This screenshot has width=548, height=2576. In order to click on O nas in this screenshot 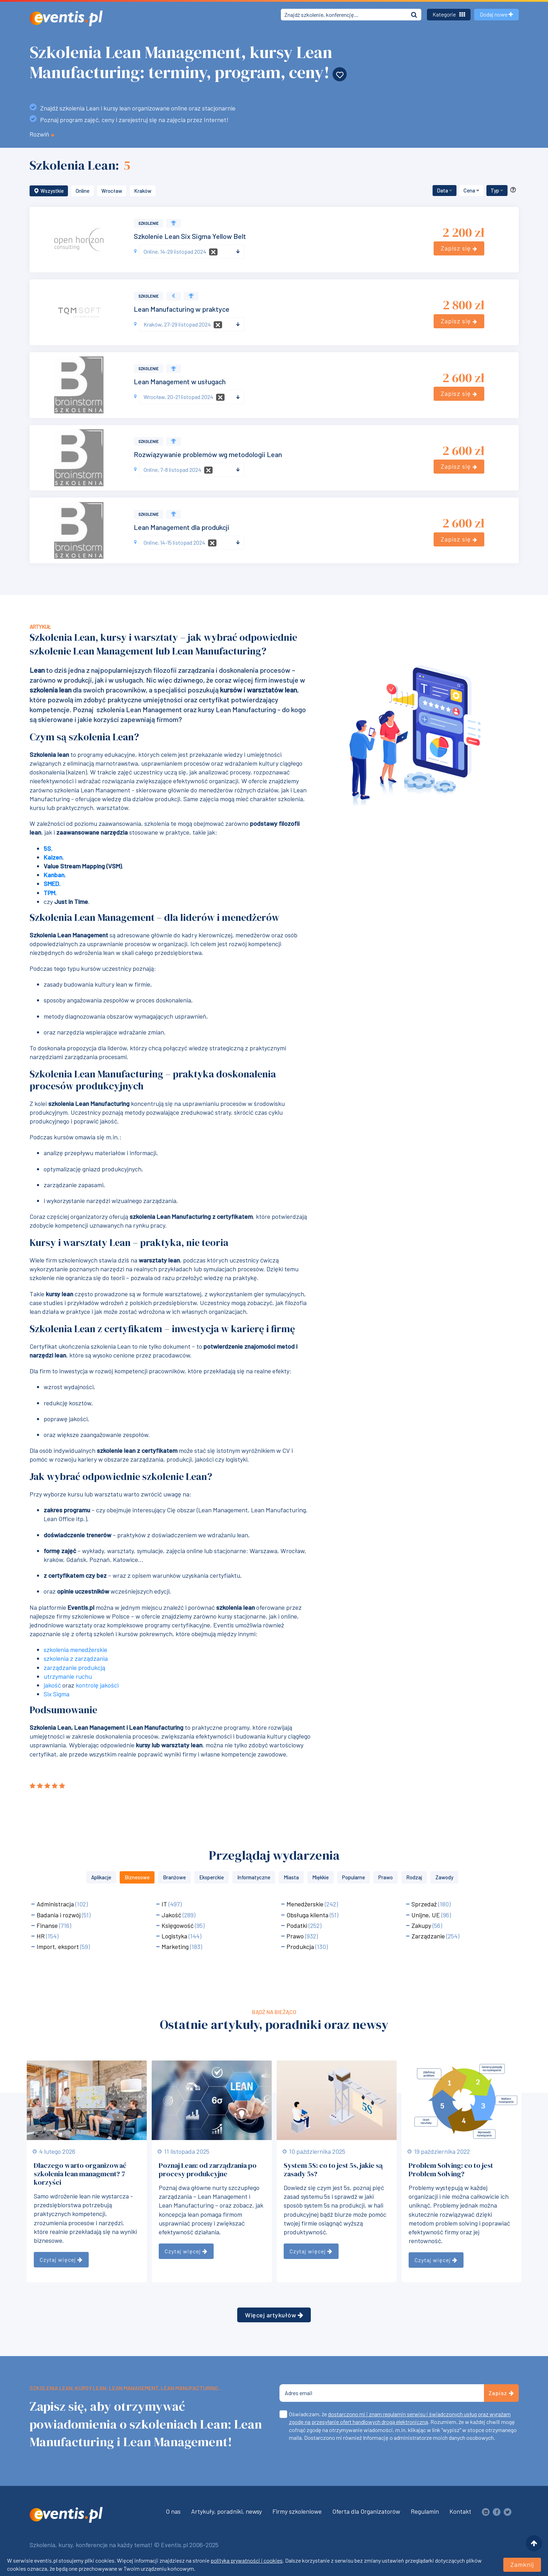, I will do `click(173, 2511)`.